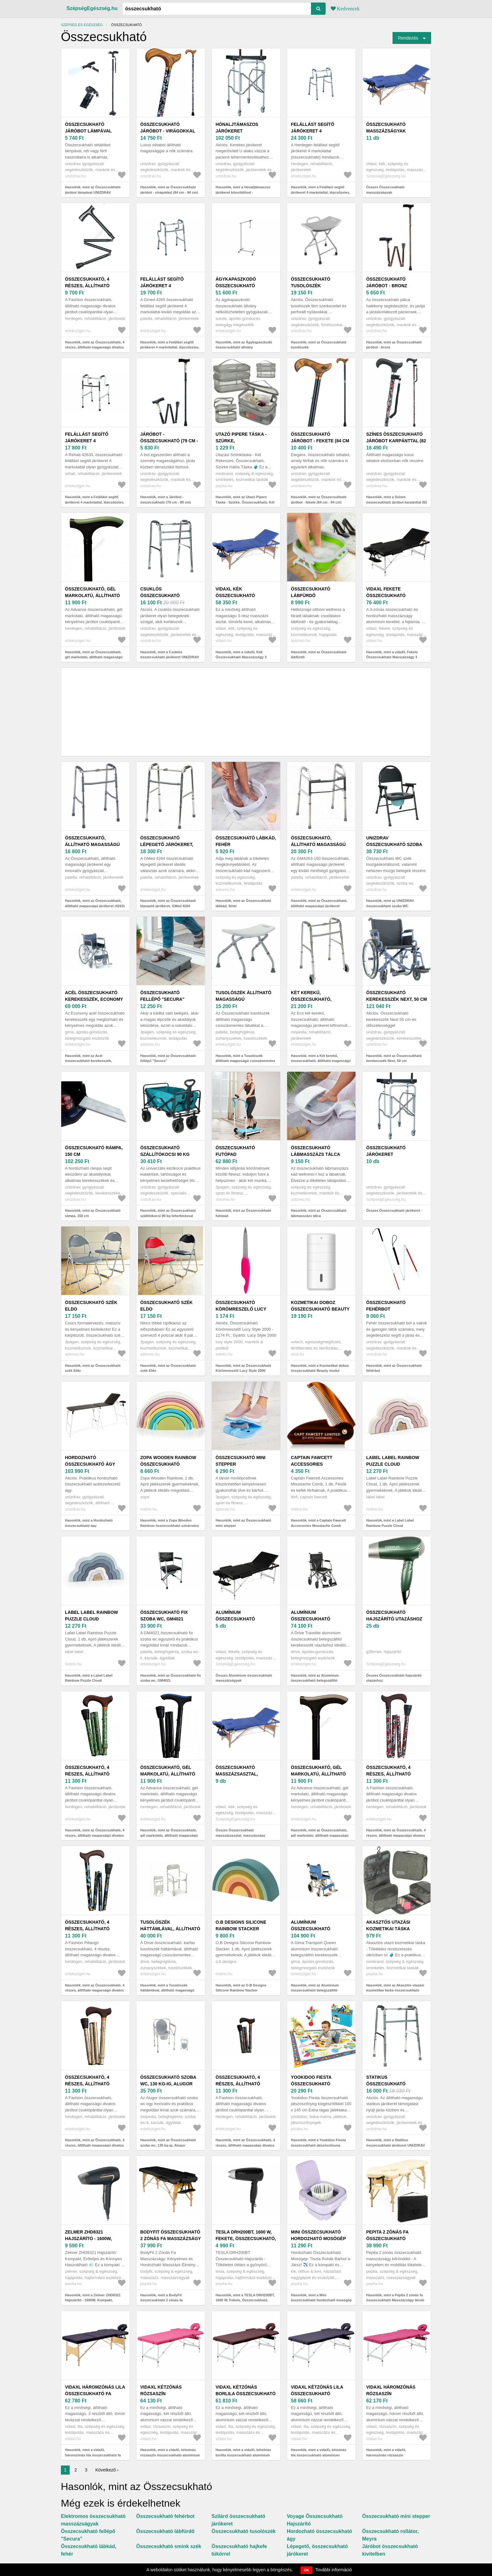  Describe the element at coordinates (170, 2300) in the screenshot. I see `Hasonlók, mint a BodyFit összecsukható 2 zónás fa Masszázságy tároló bőrönddel 216...` at that location.